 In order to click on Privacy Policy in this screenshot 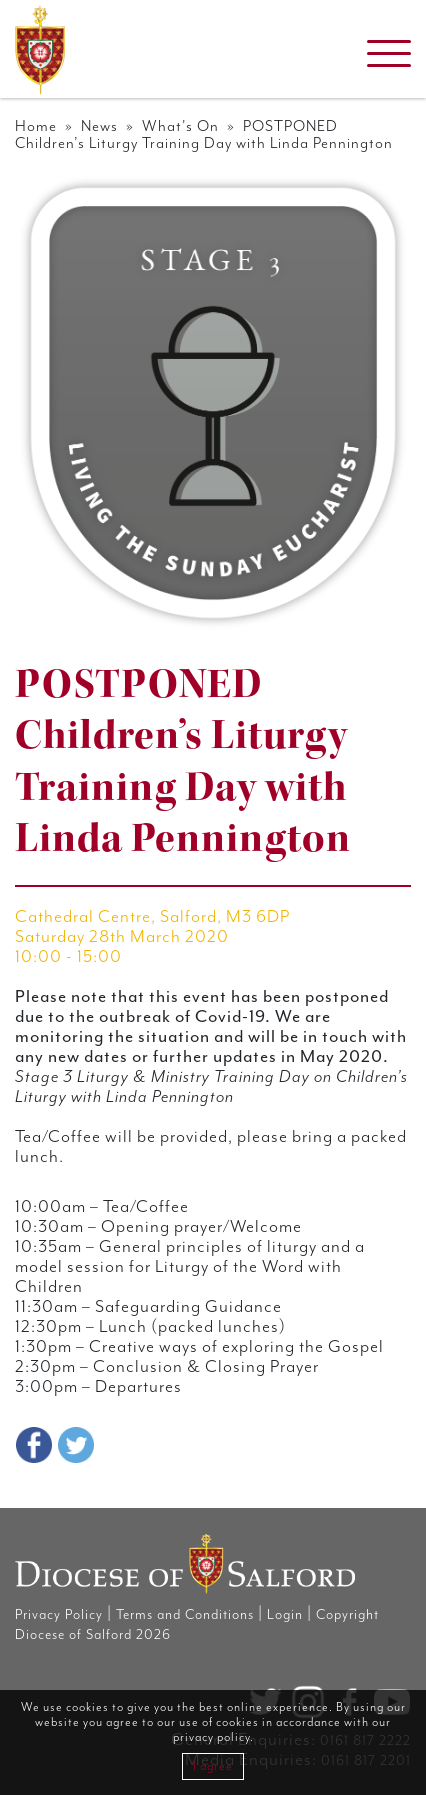, I will do `click(59, 1615)`.